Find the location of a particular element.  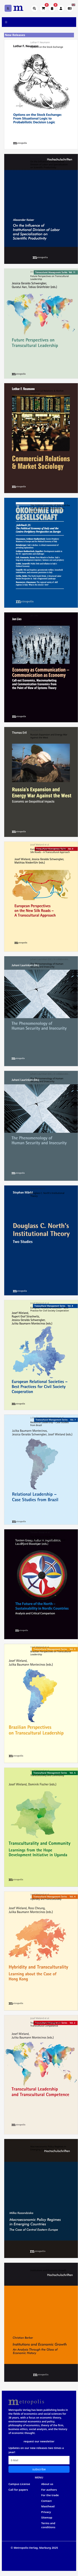

Sitemap is located at coordinates (46, 2517).